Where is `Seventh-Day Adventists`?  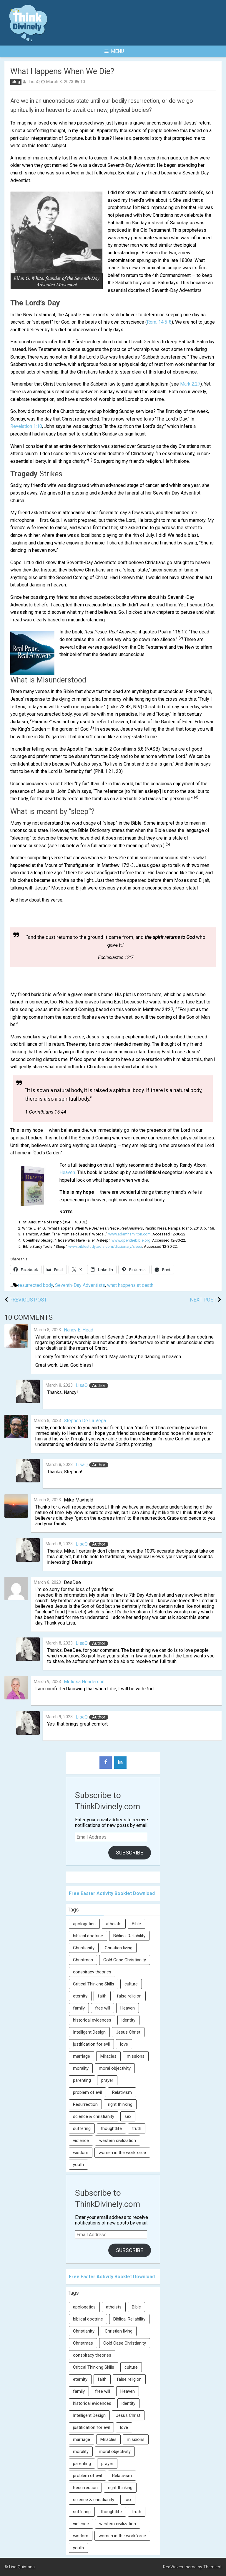 Seventh-Day Adventists is located at coordinates (80, 1285).